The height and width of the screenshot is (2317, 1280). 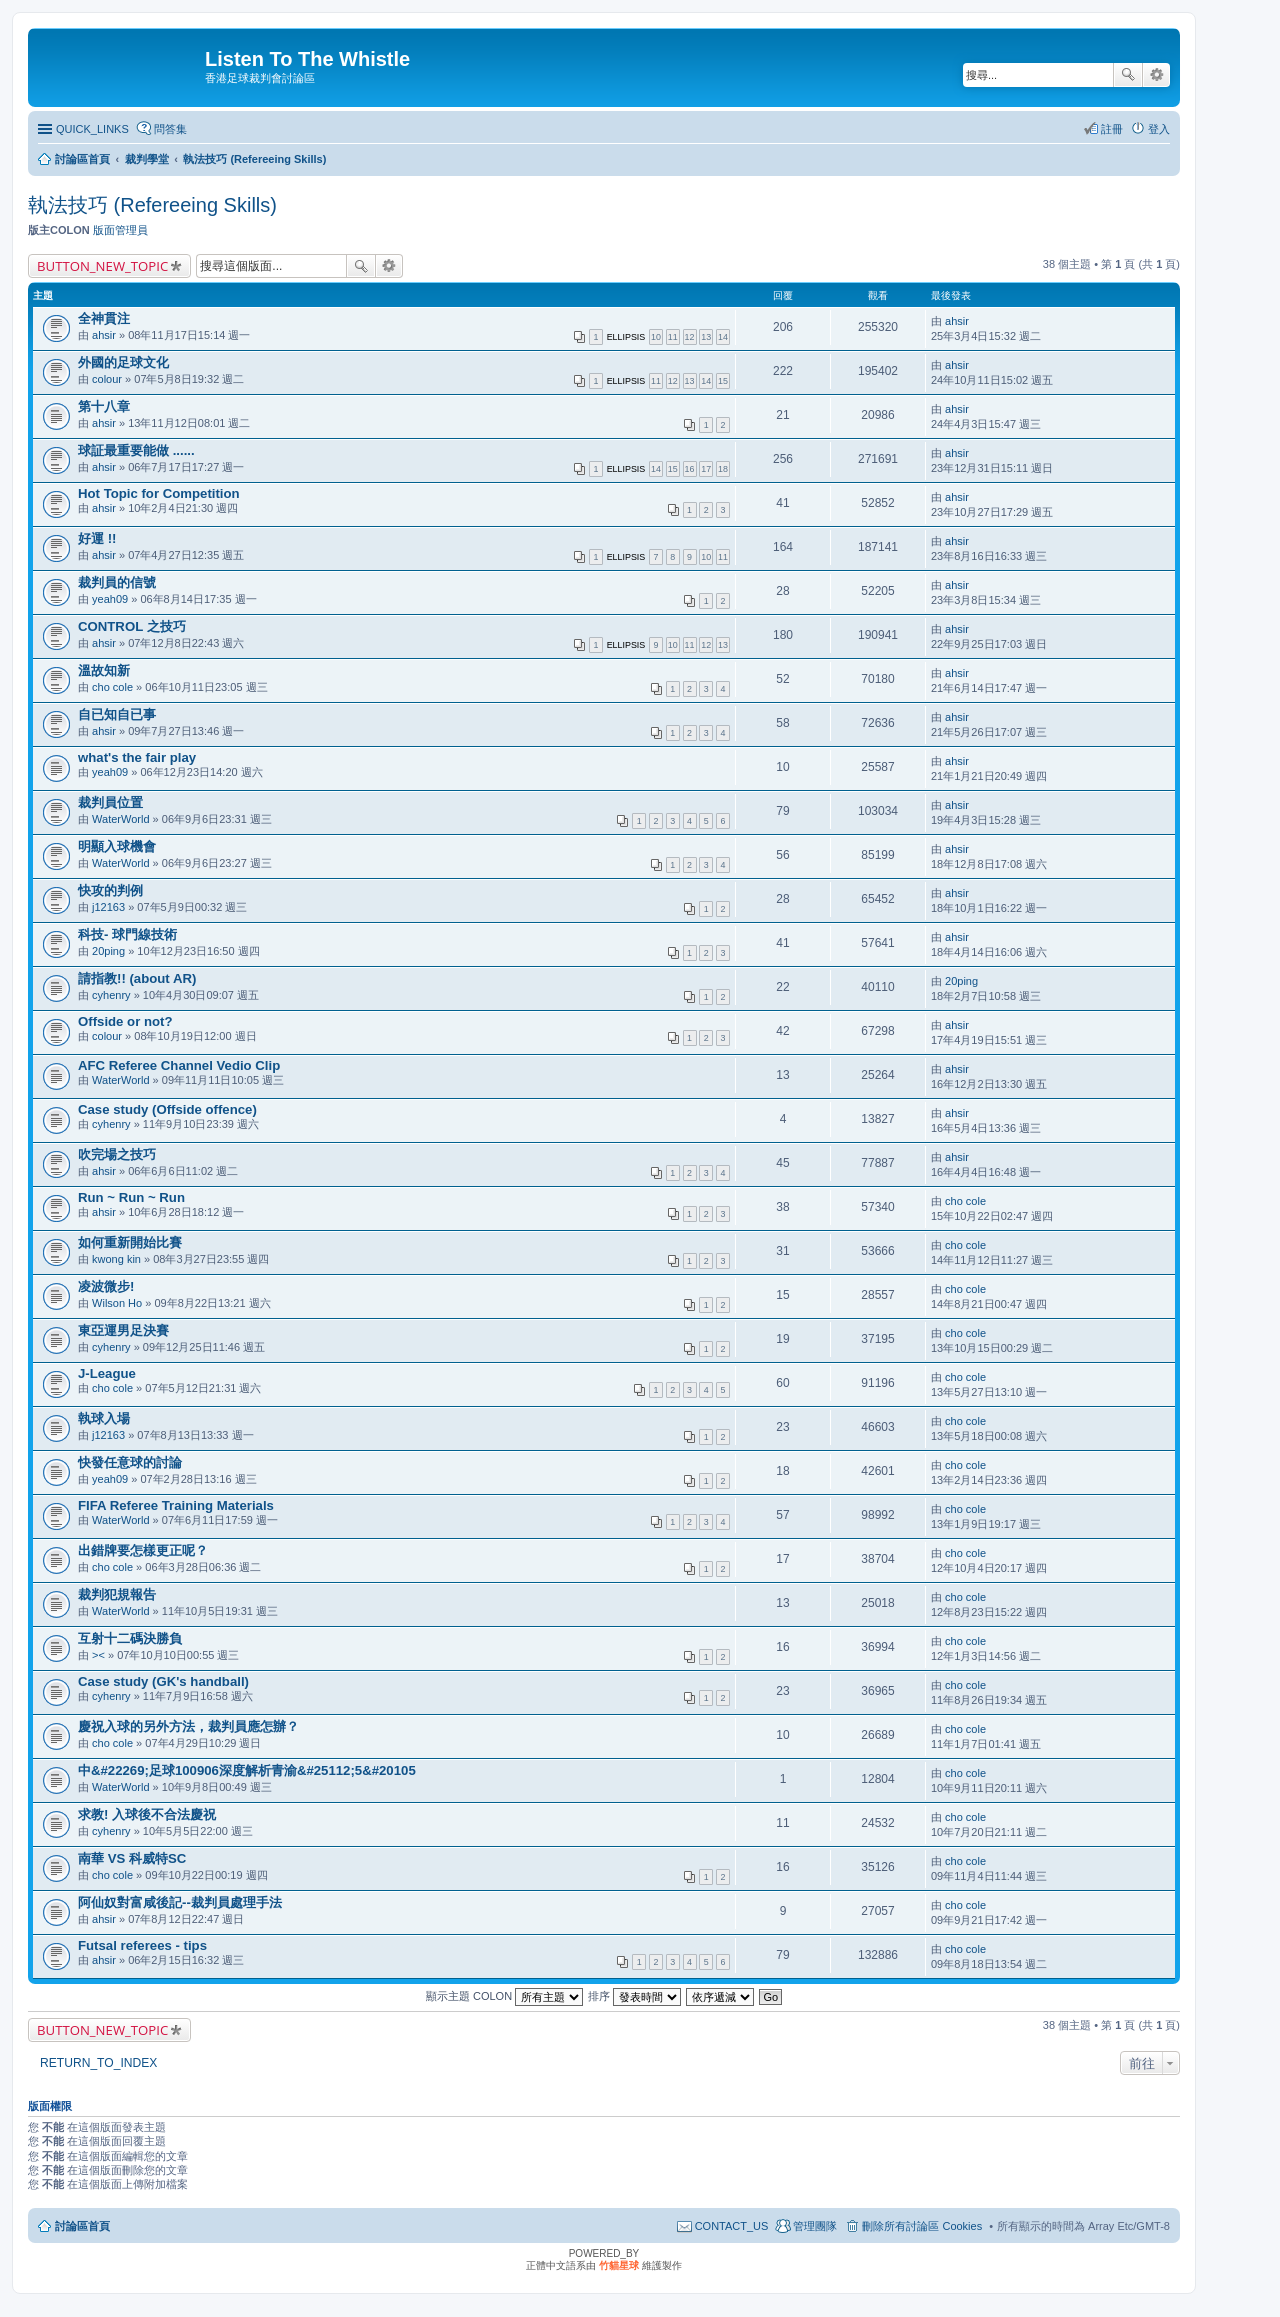 What do you see at coordinates (117, 1303) in the screenshot?
I see `Wilson Ho` at bounding box center [117, 1303].